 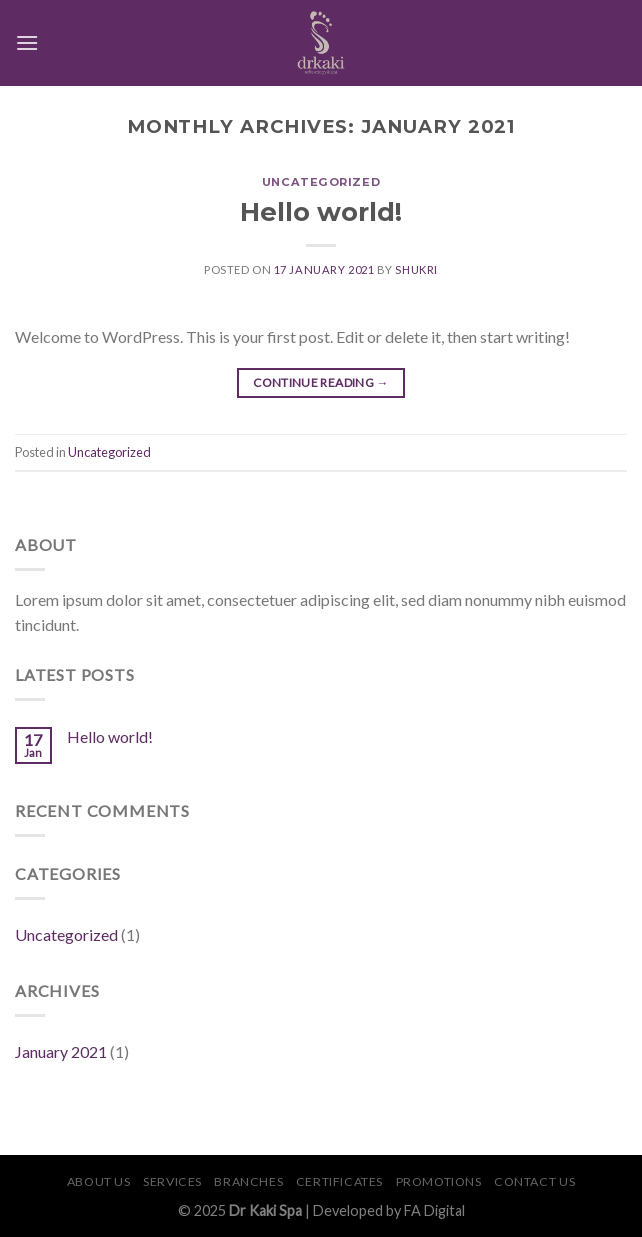 I want to click on Services, so click(x=172, y=1181).